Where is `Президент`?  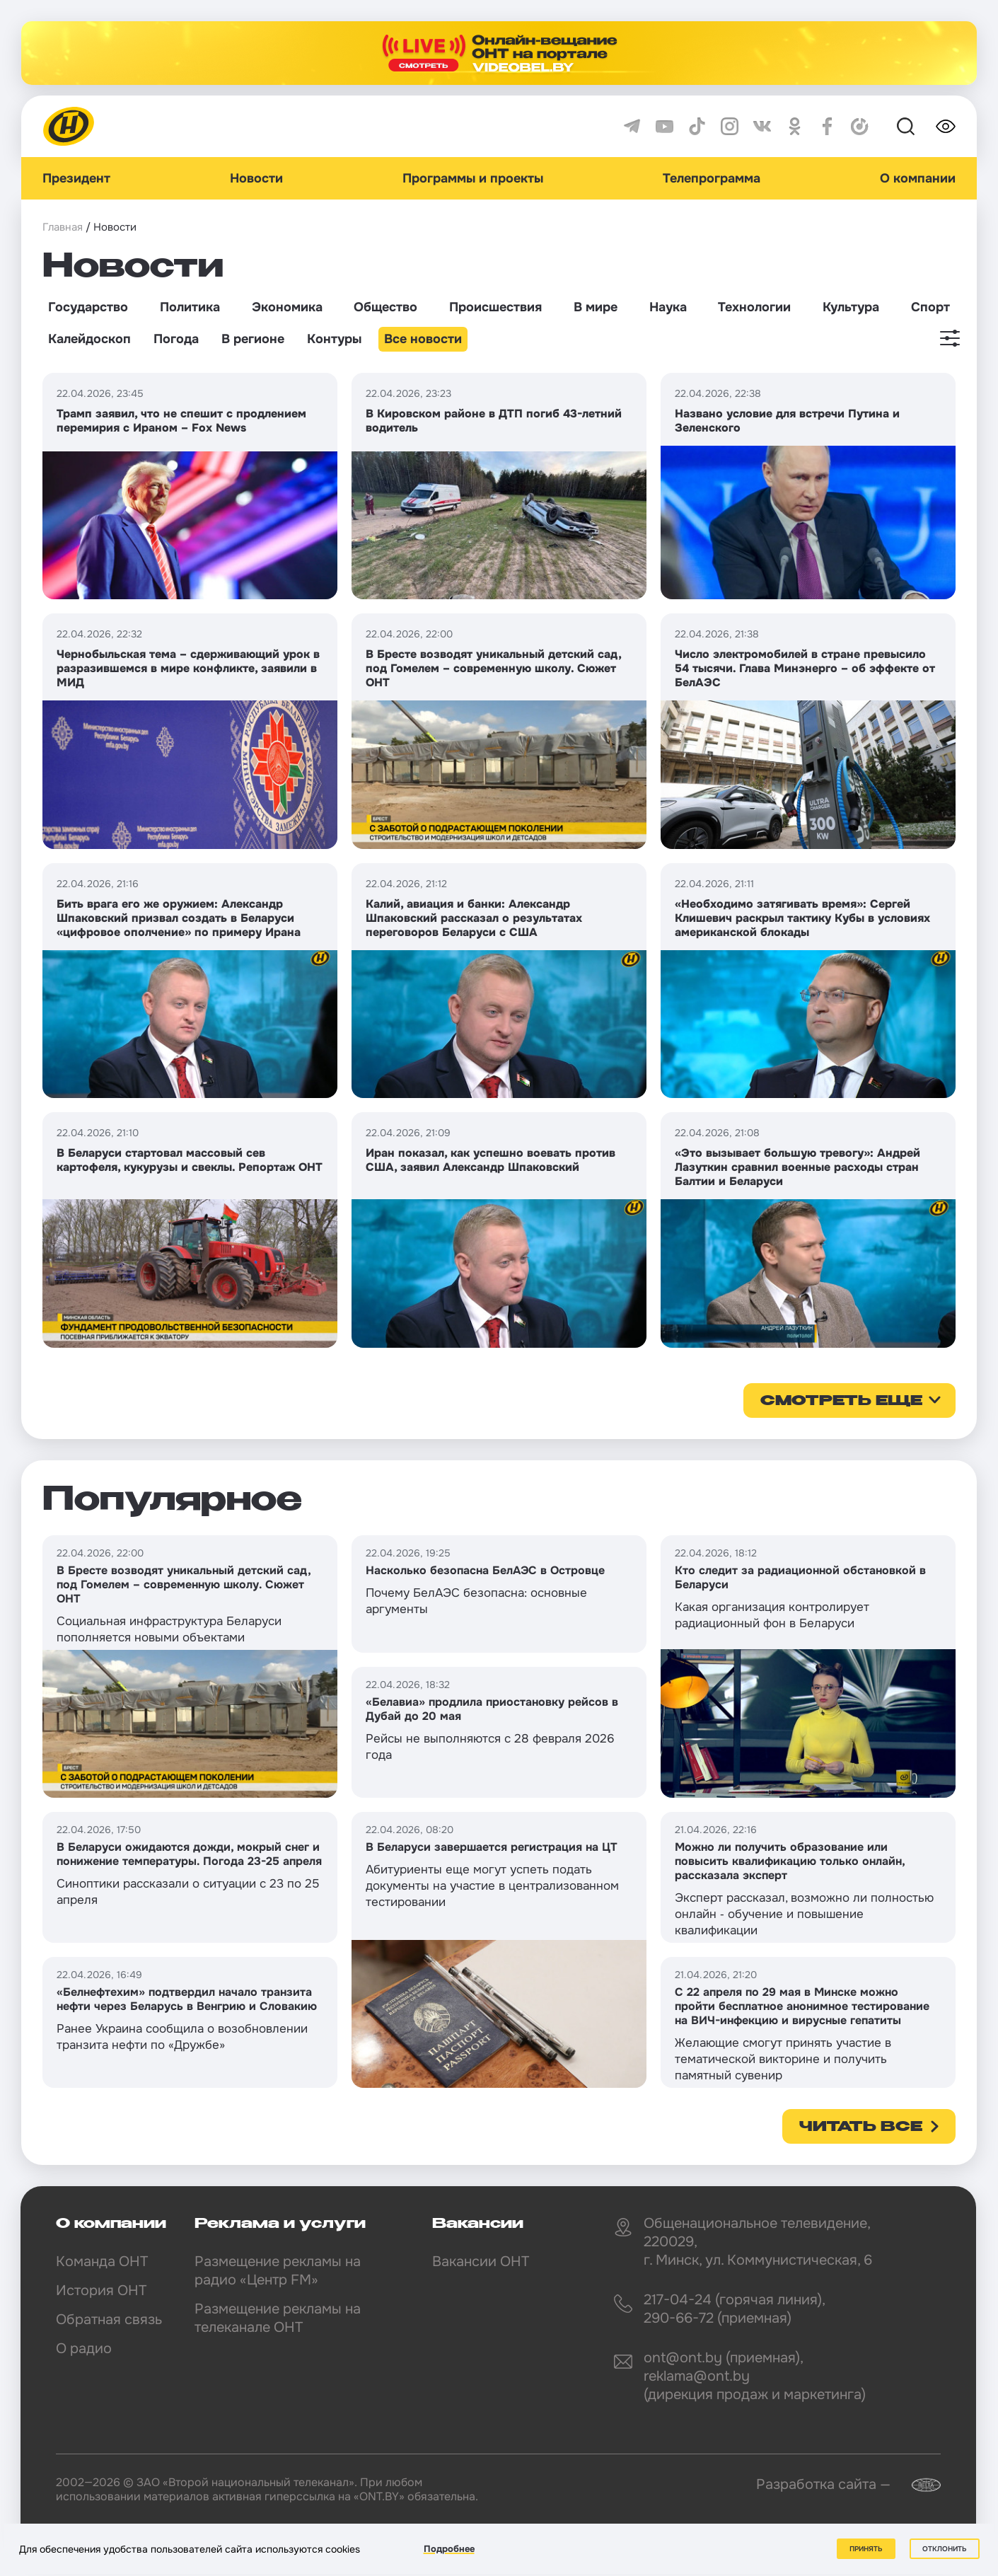 Президент is located at coordinates (76, 178).